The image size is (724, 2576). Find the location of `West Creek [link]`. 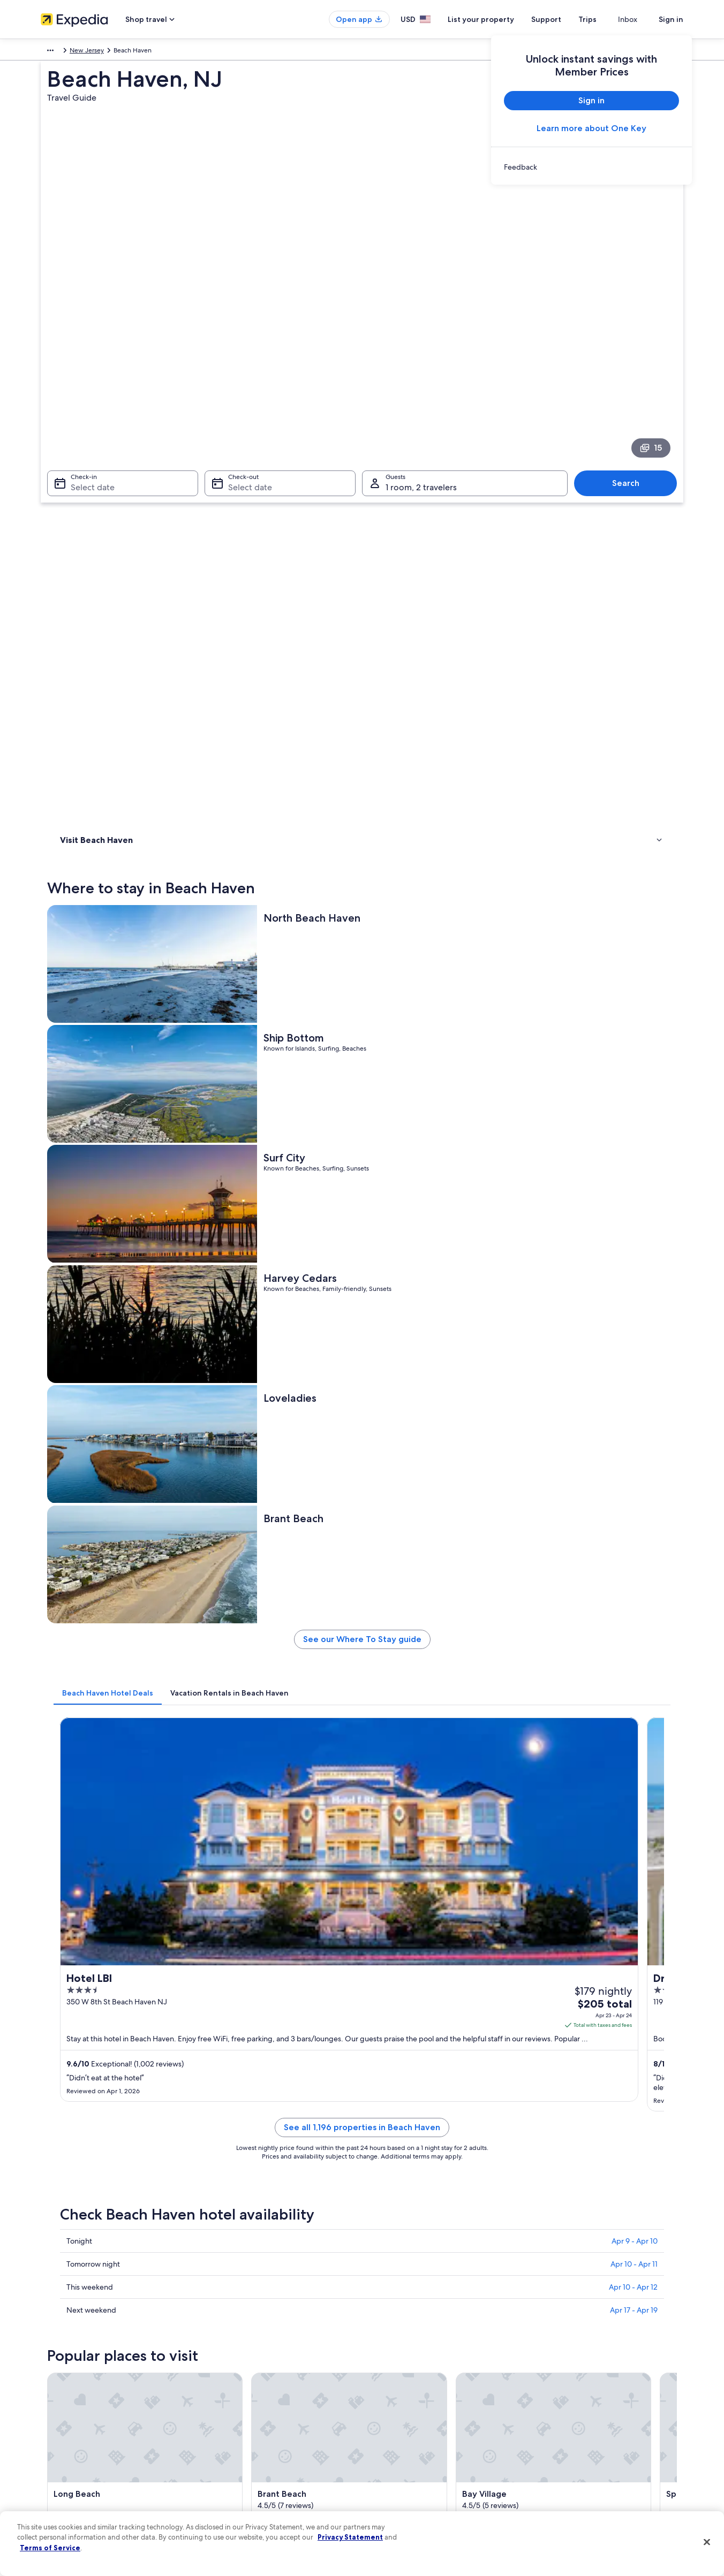

West Creek [link] is located at coordinates (232, 2056).